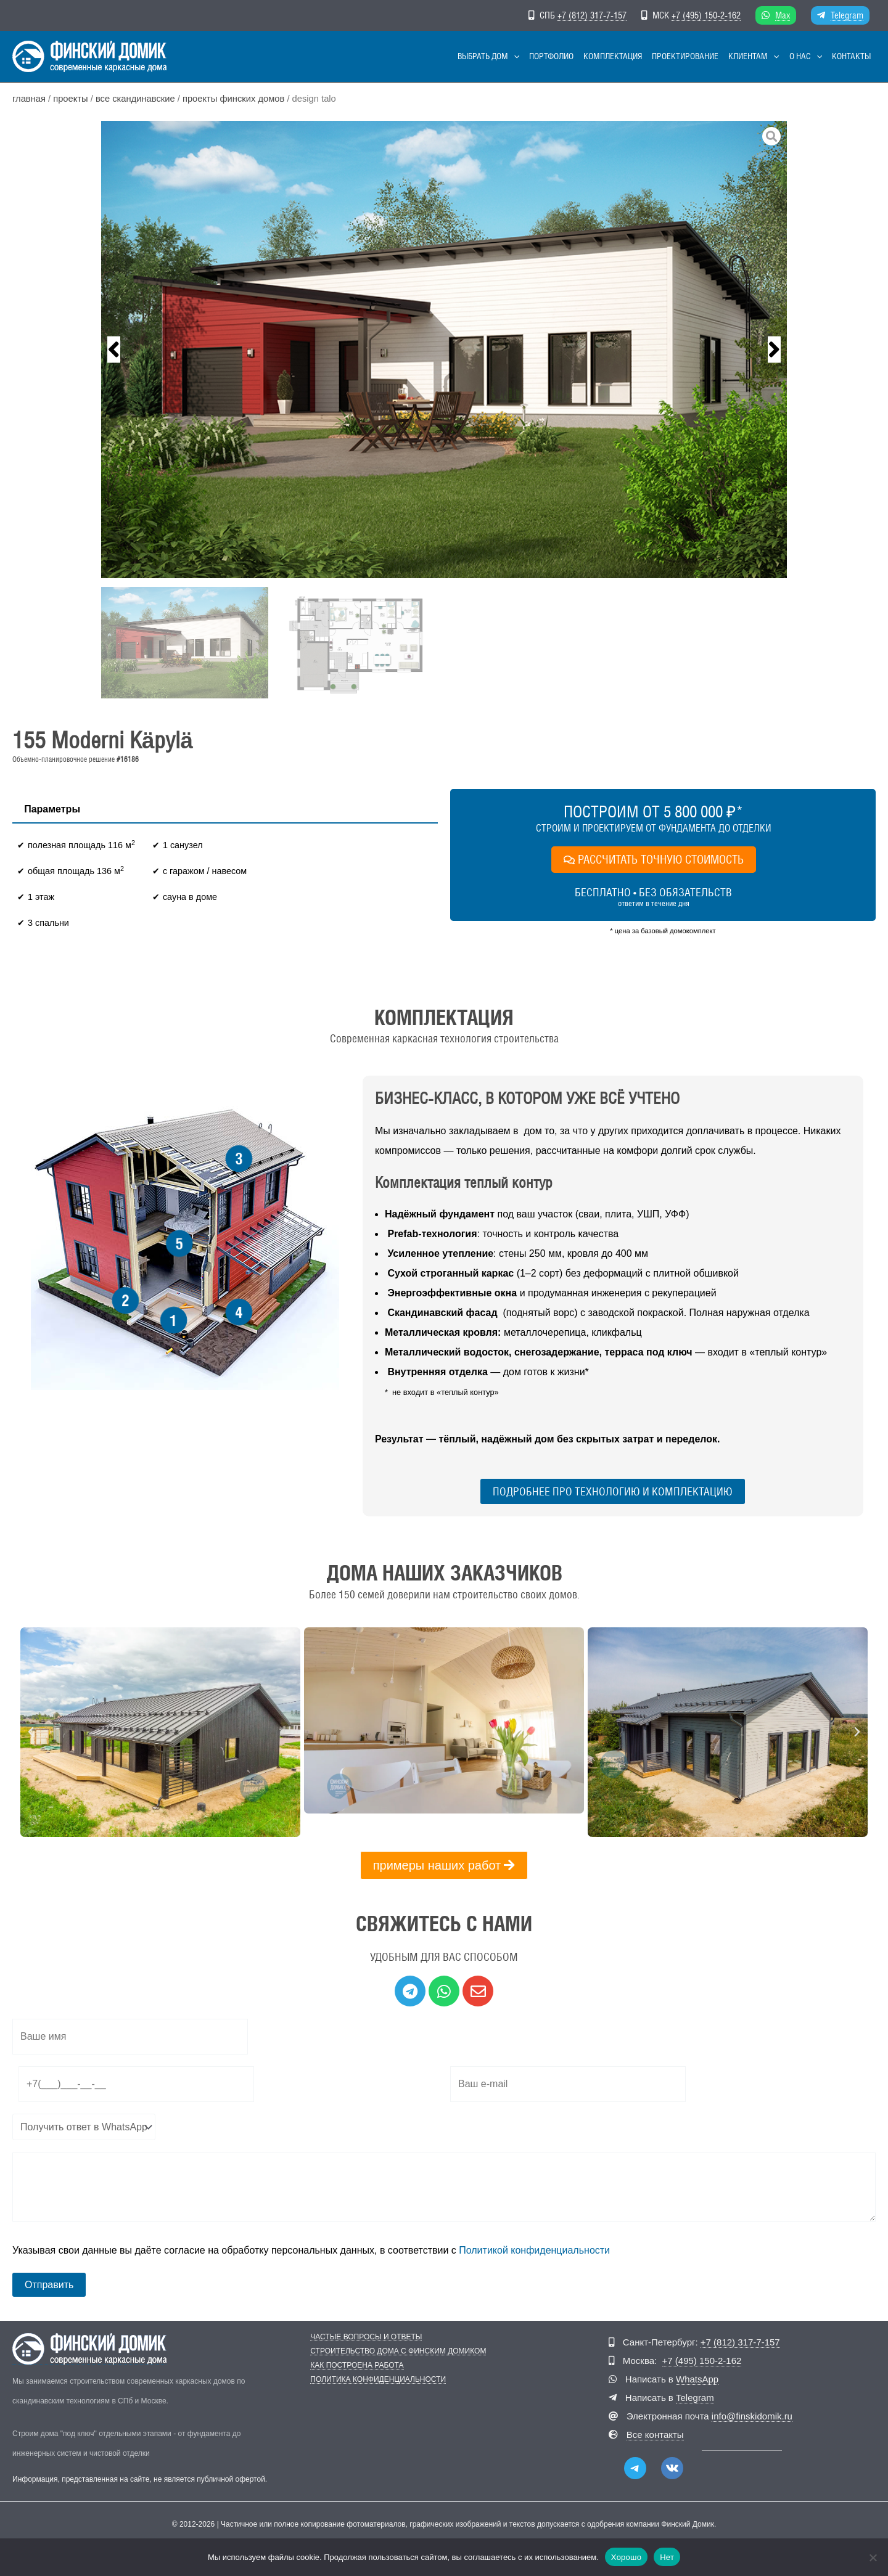  What do you see at coordinates (366, 2337) in the screenshot?
I see `Частые вопросы и ответы` at bounding box center [366, 2337].